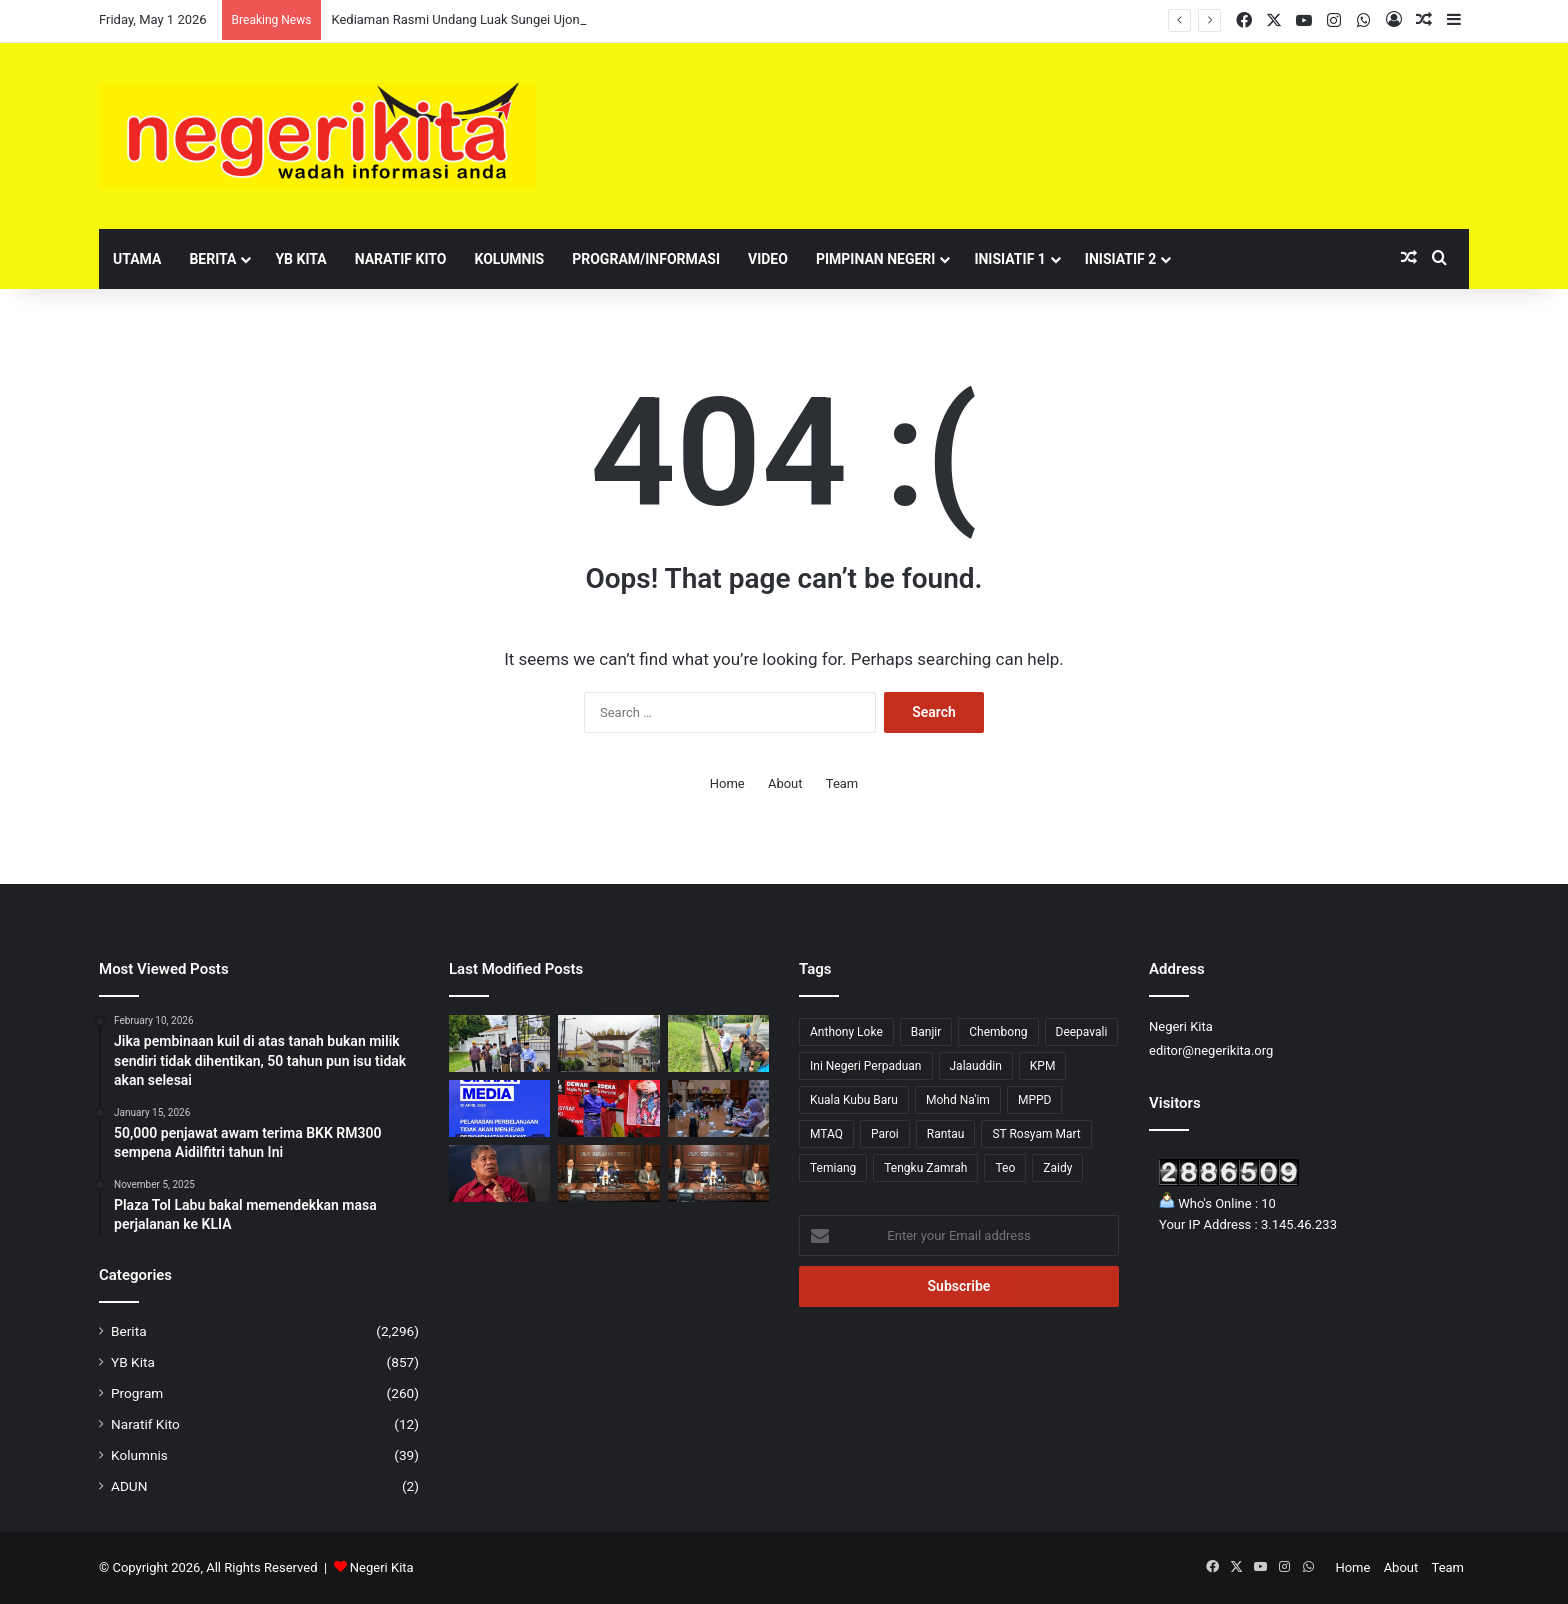  Describe the element at coordinates (768, 259) in the screenshot. I see `Video` at that location.